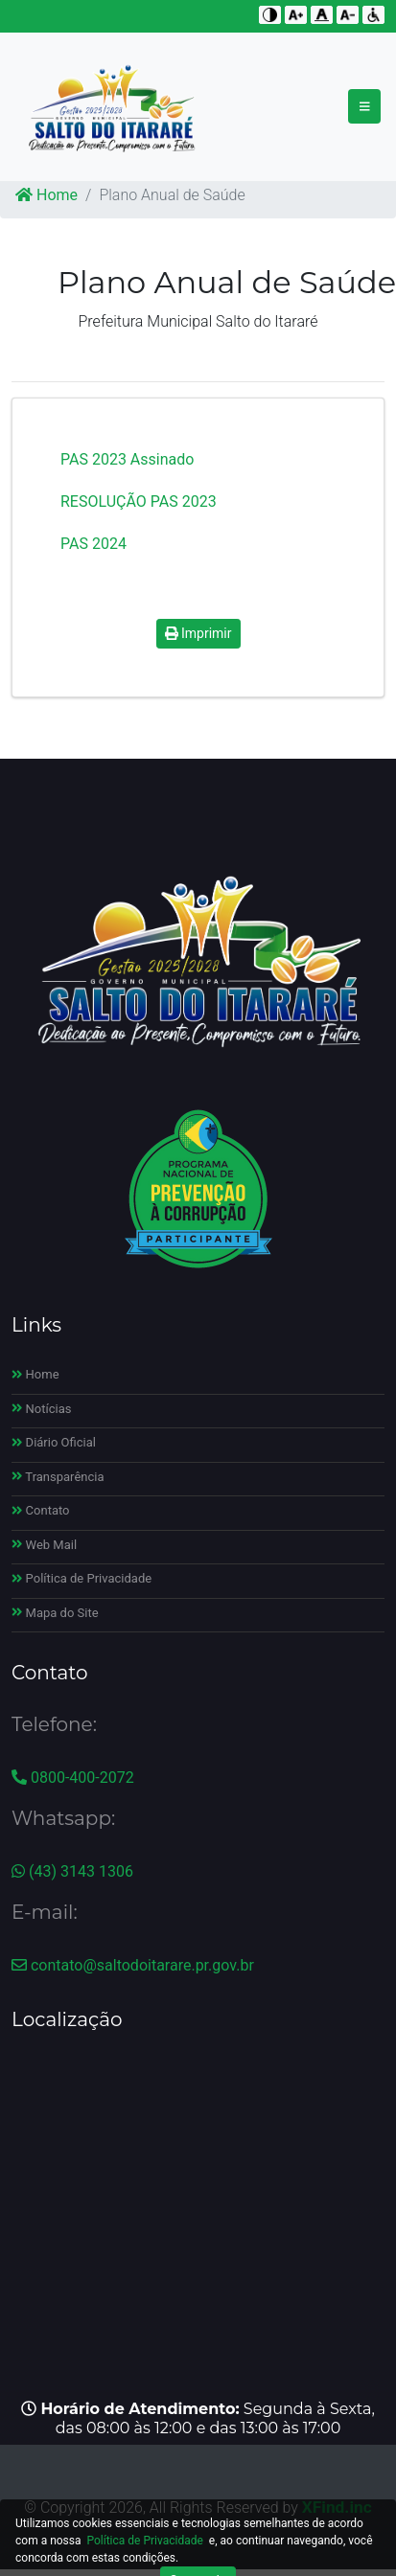  Describe the element at coordinates (72, 1871) in the screenshot. I see `(43) 3143 1306` at that location.